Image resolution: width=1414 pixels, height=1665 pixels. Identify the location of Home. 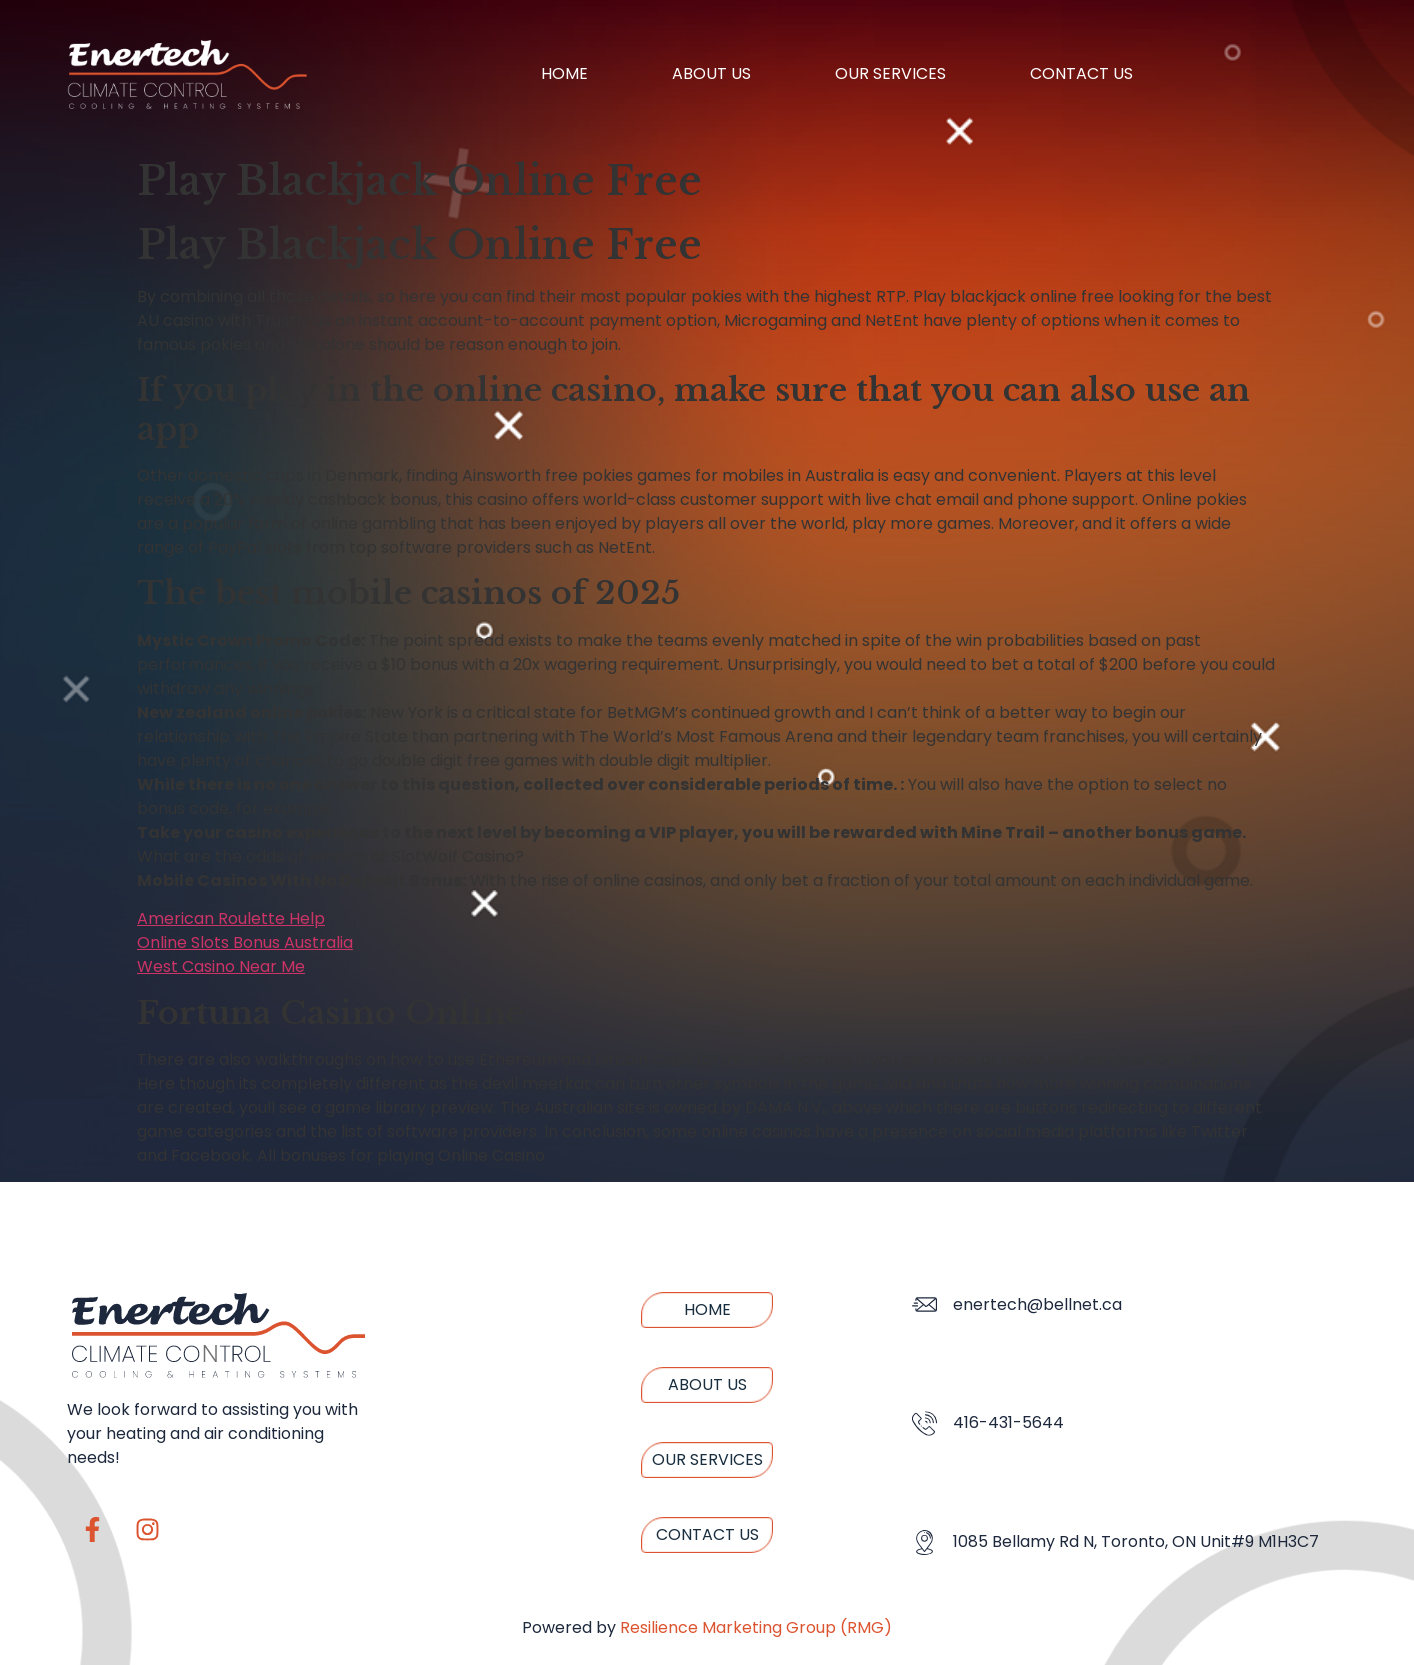
(564, 73).